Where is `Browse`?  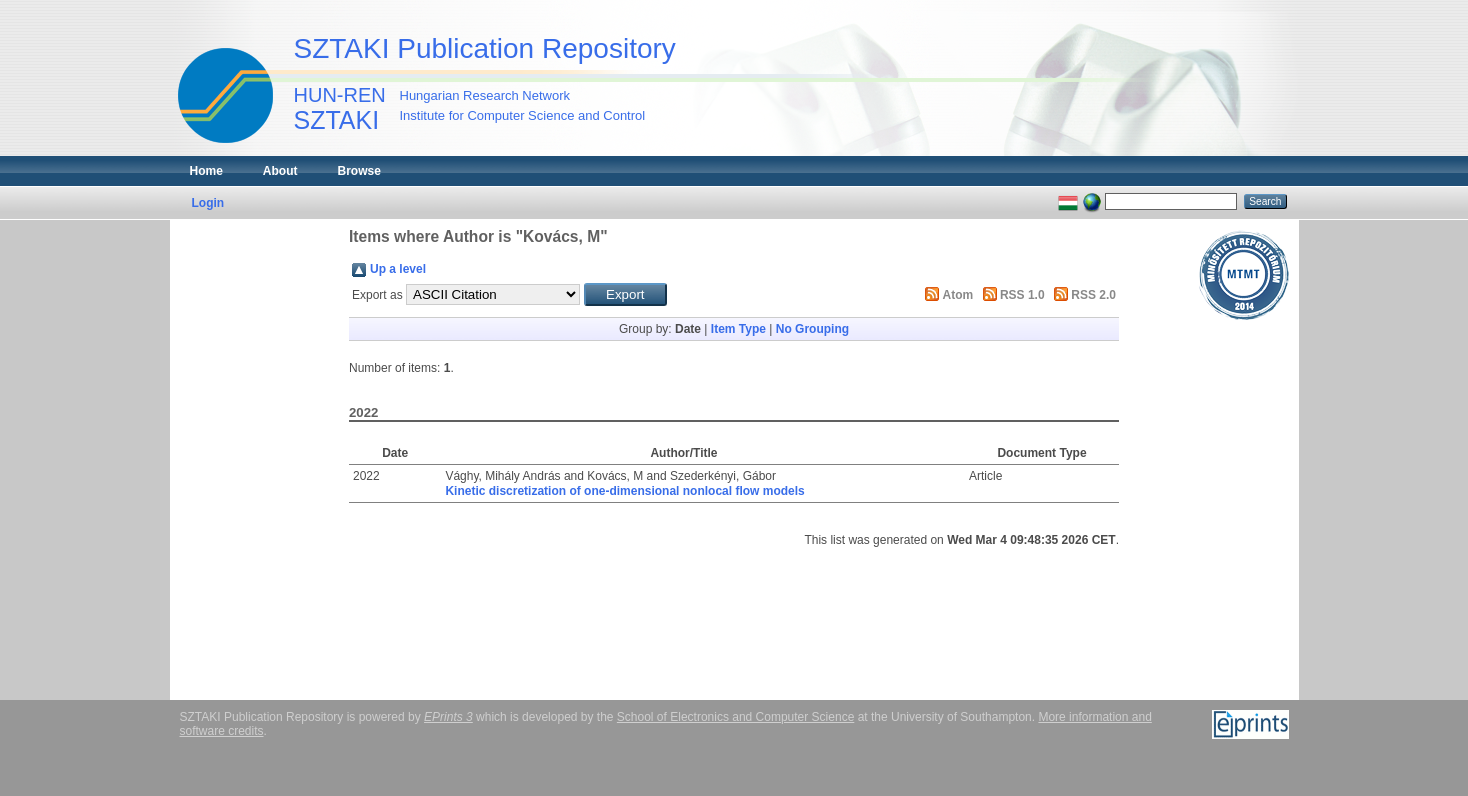
Browse is located at coordinates (359, 171).